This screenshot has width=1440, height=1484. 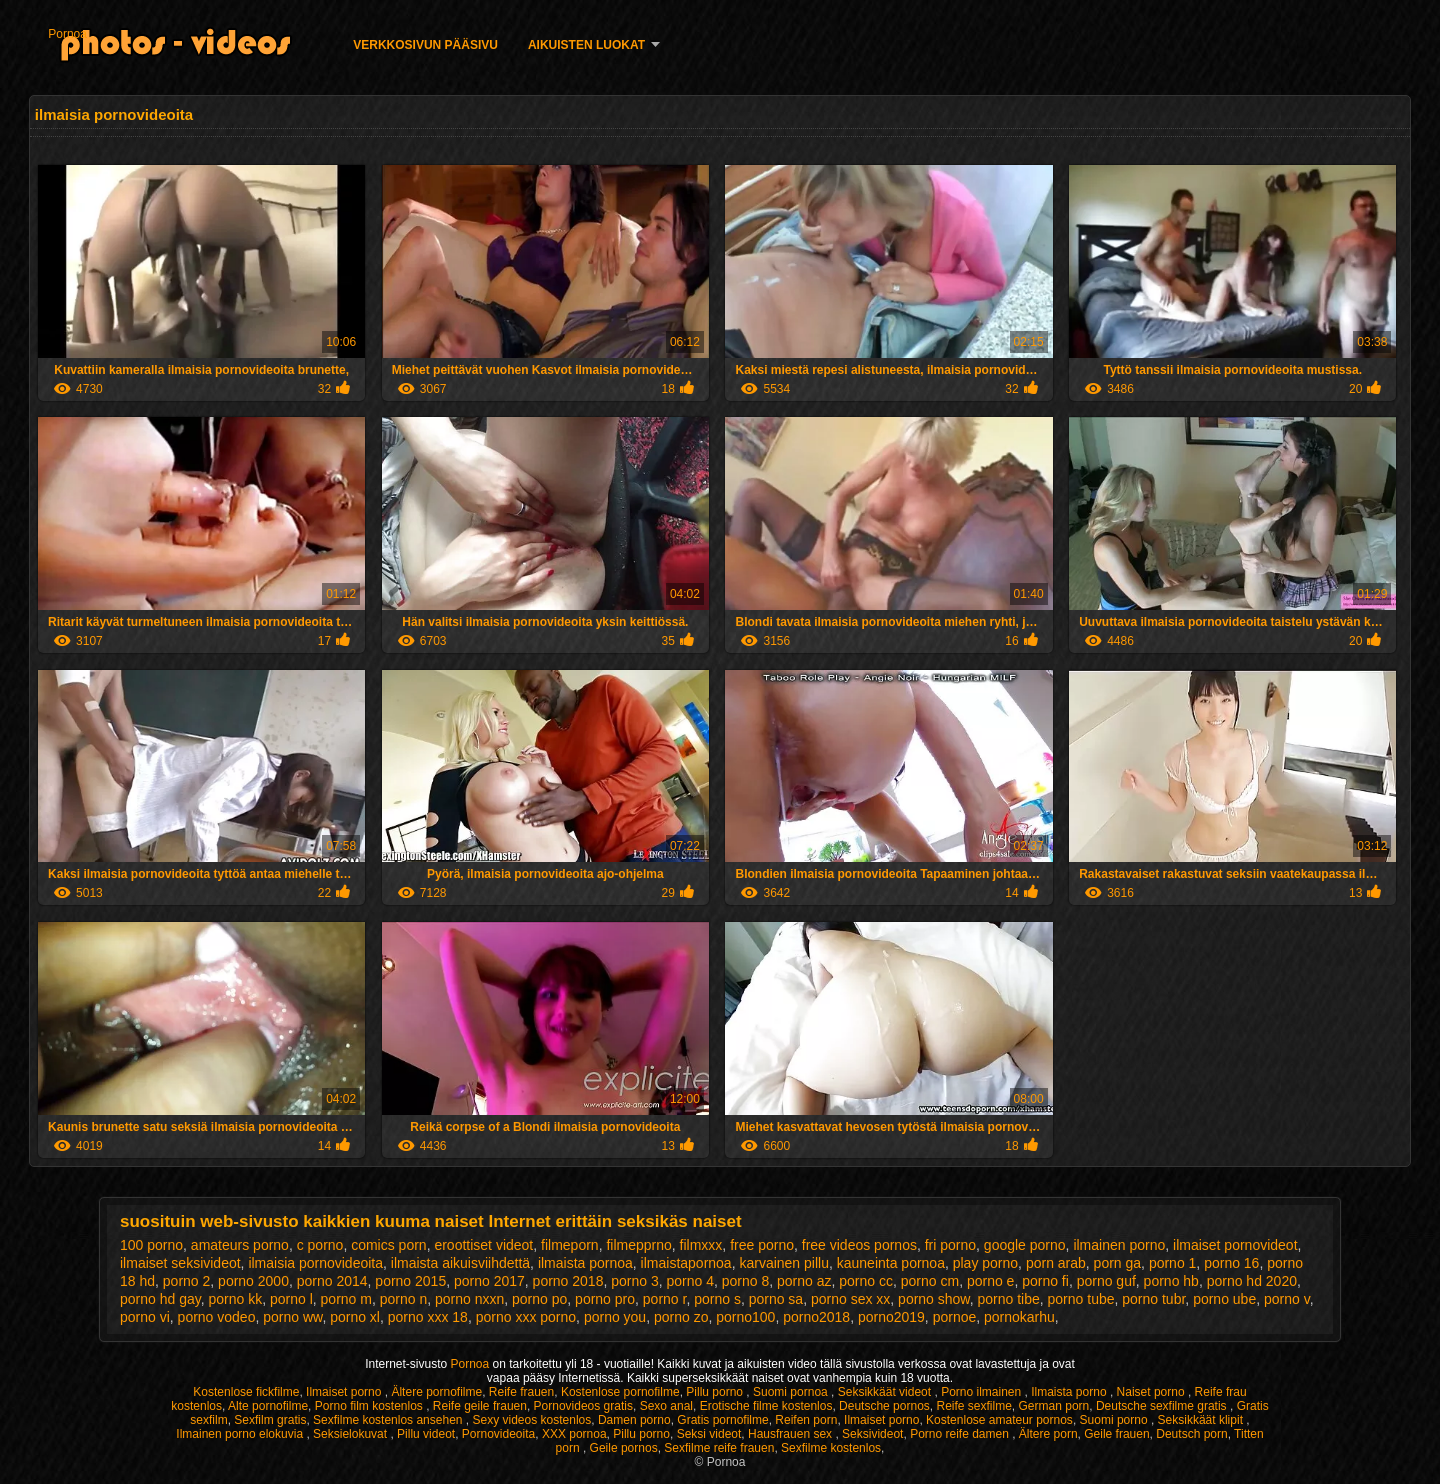 What do you see at coordinates (1171, 1281) in the screenshot?
I see `porno hb` at bounding box center [1171, 1281].